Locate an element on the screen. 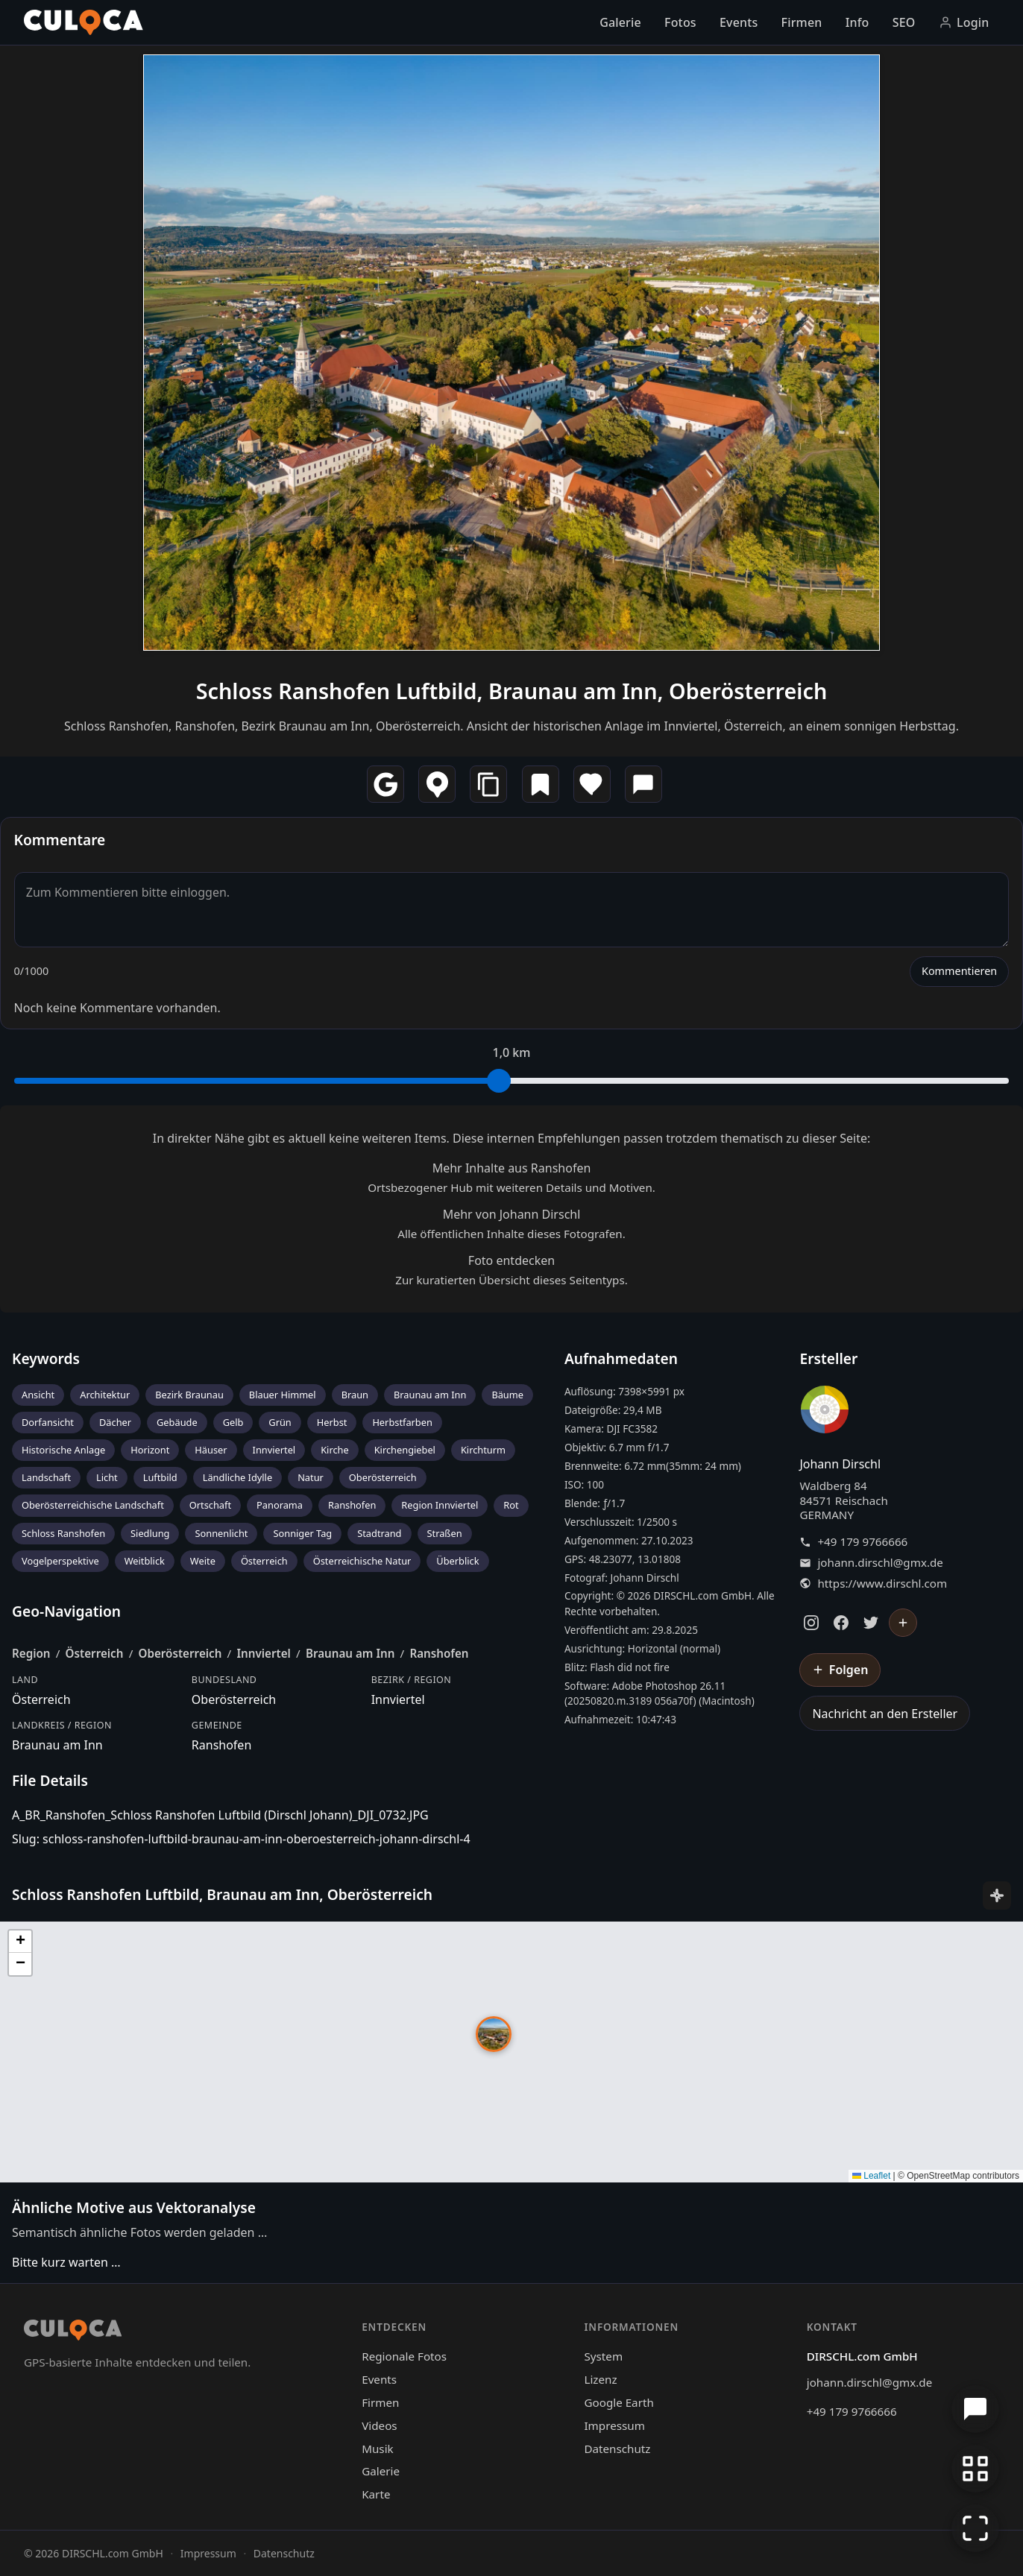 The height and width of the screenshot is (2576, 1023). Häuser is located at coordinates (211, 1449).